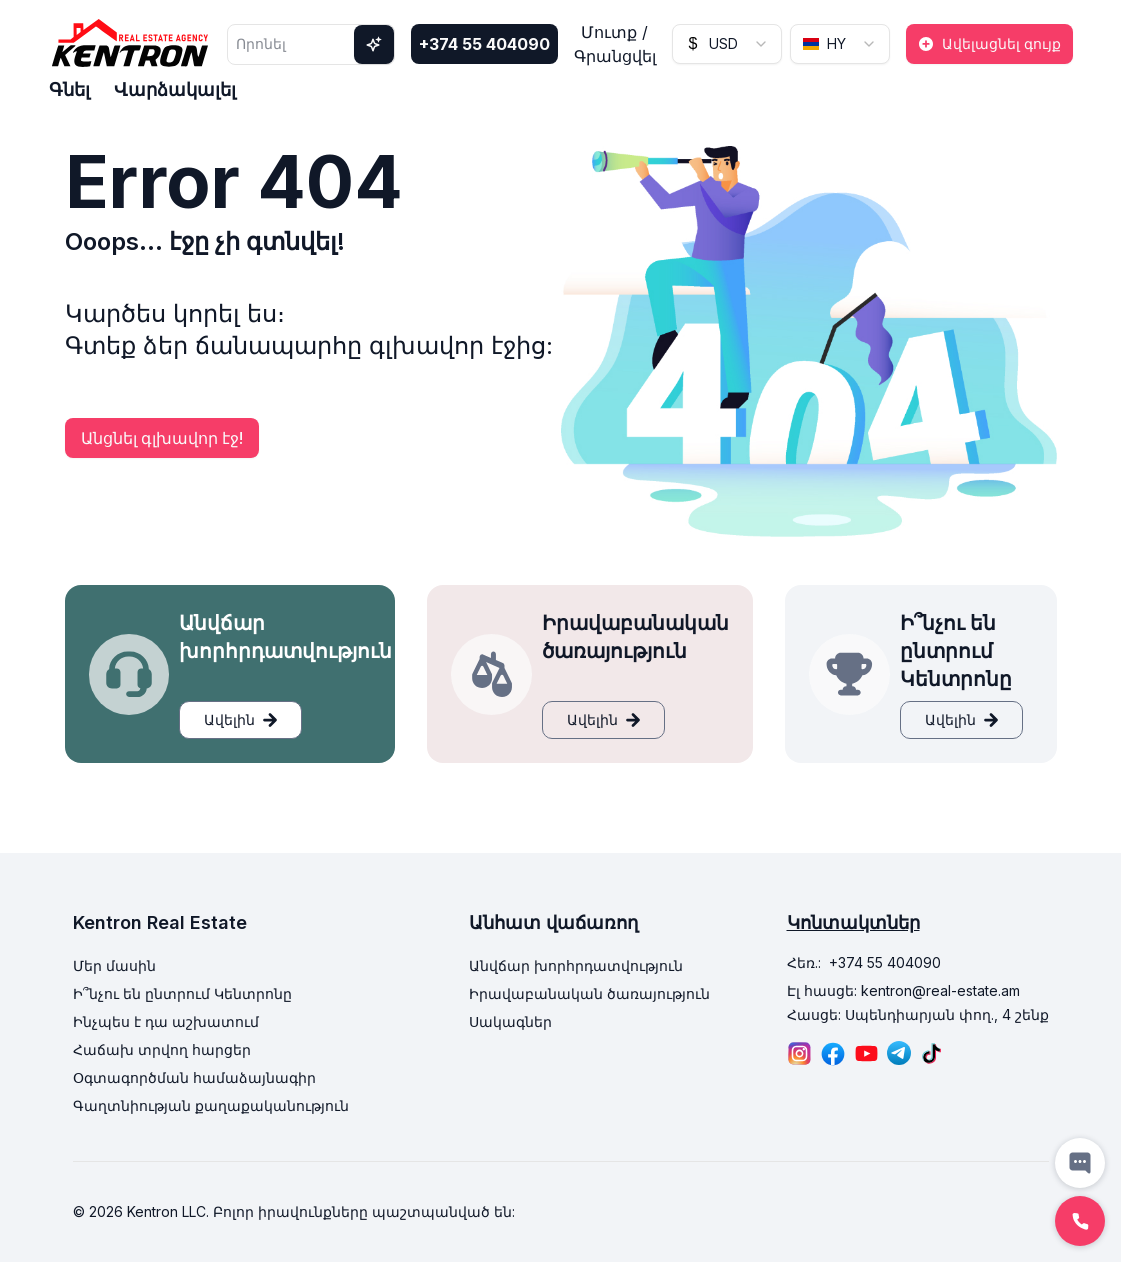 The width and height of the screenshot is (1121, 1262). What do you see at coordinates (576, 965) in the screenshot?
I see `Անվճար խորհրդատվություն` at bounding box center [576, 965].